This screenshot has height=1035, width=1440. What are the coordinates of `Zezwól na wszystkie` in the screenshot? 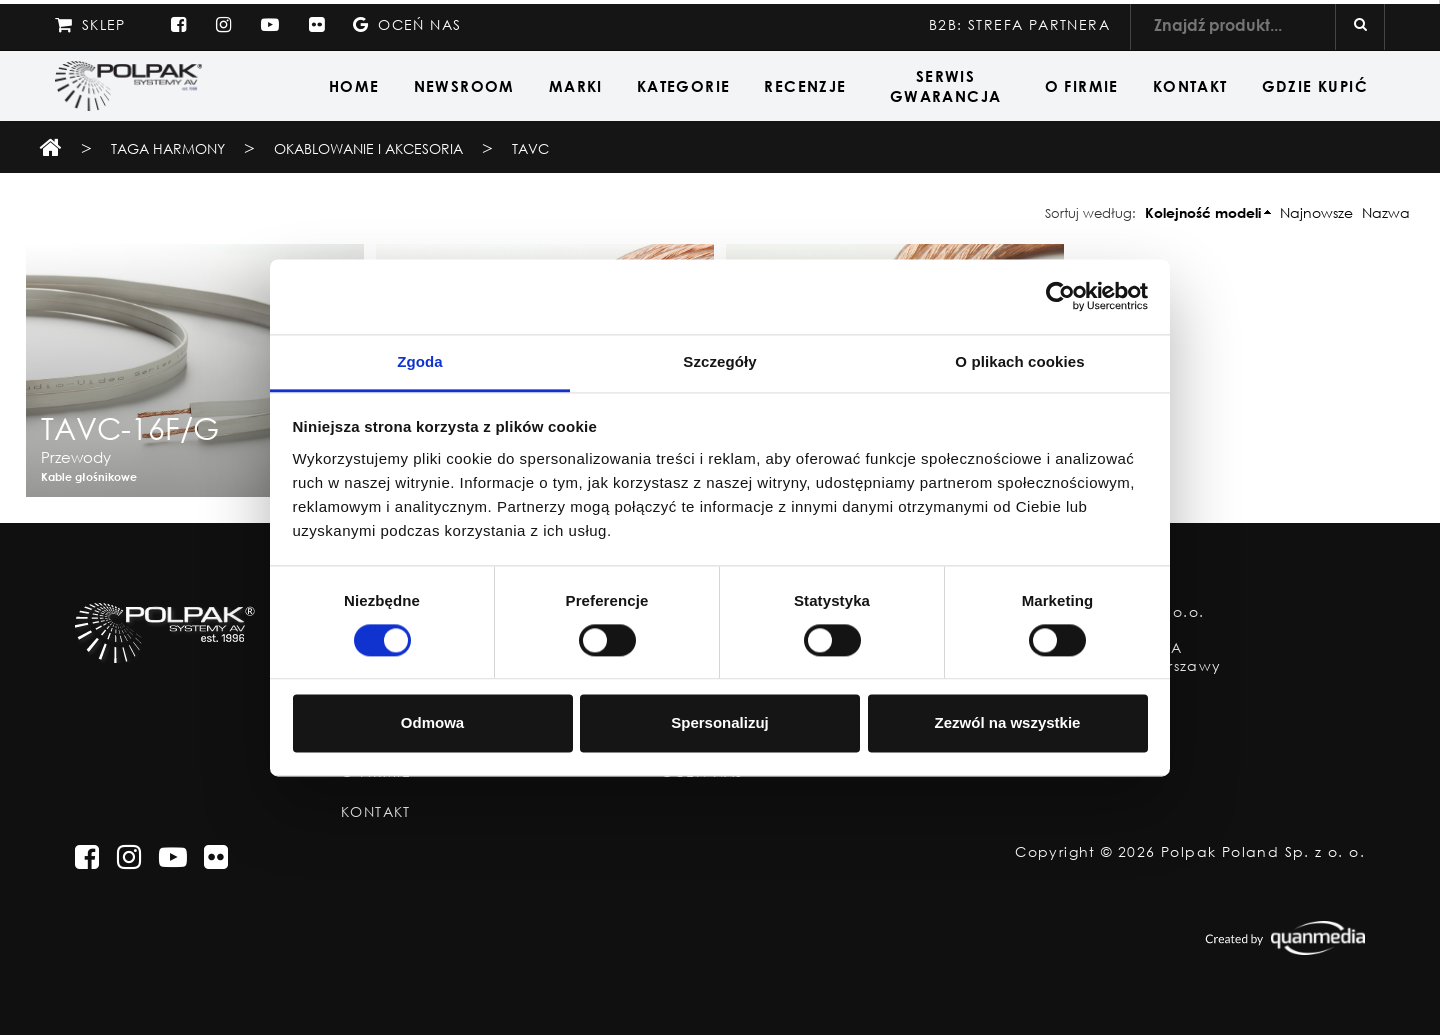 It's located at (1008, 723).